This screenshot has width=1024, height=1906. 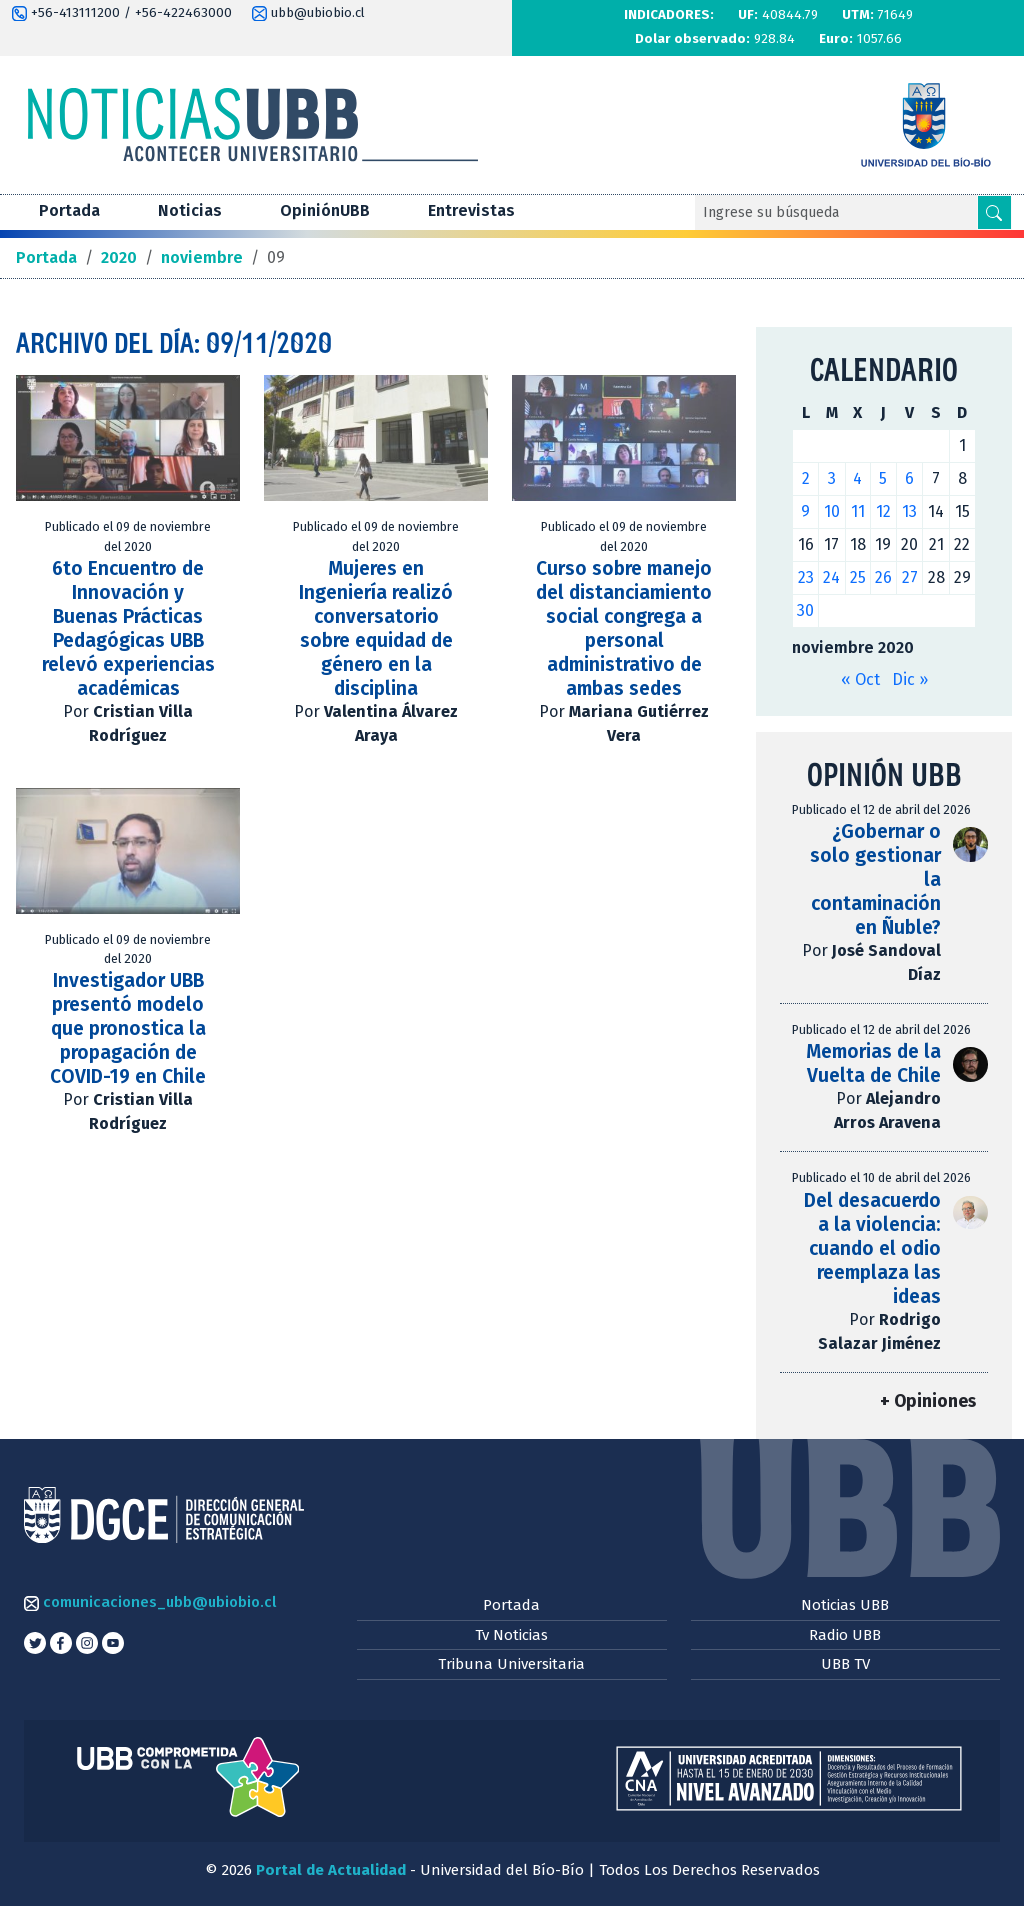 I want to click on 6 [Entradas publicadas el 6 de November de 2020], so click(x=909, y=478).